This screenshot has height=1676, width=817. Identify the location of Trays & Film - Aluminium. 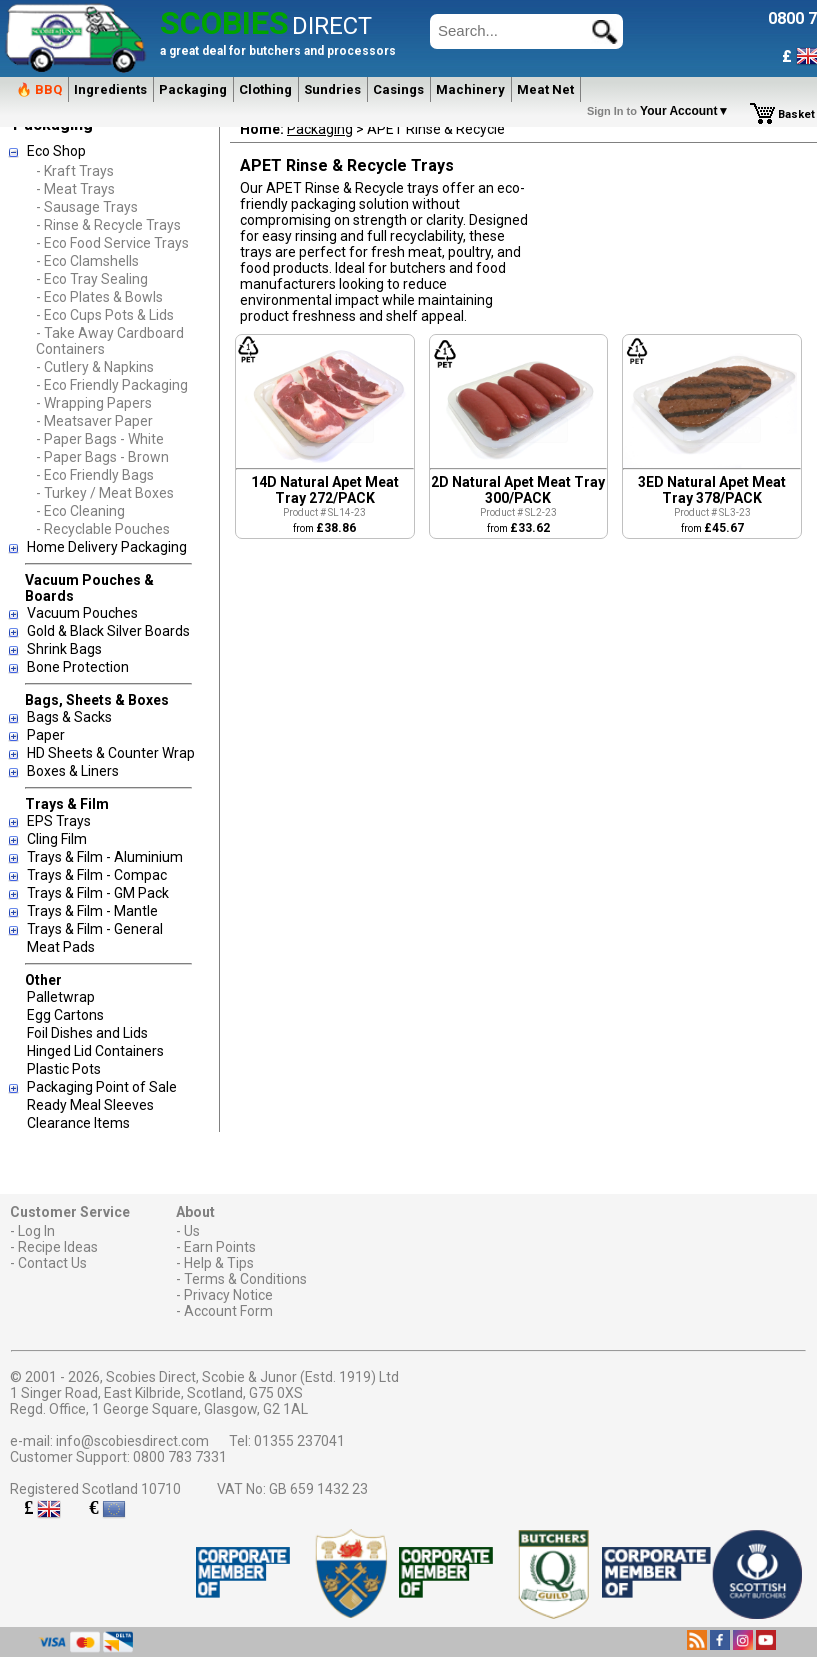
(105, 857).